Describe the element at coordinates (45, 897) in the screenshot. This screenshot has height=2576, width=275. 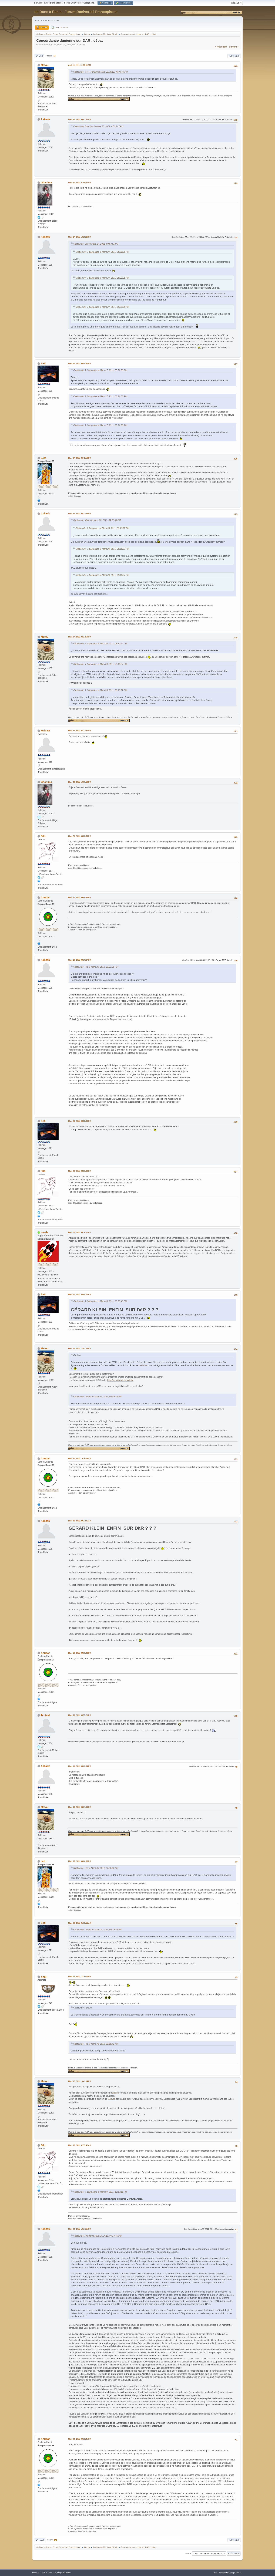
I see `Anudar` at that location.